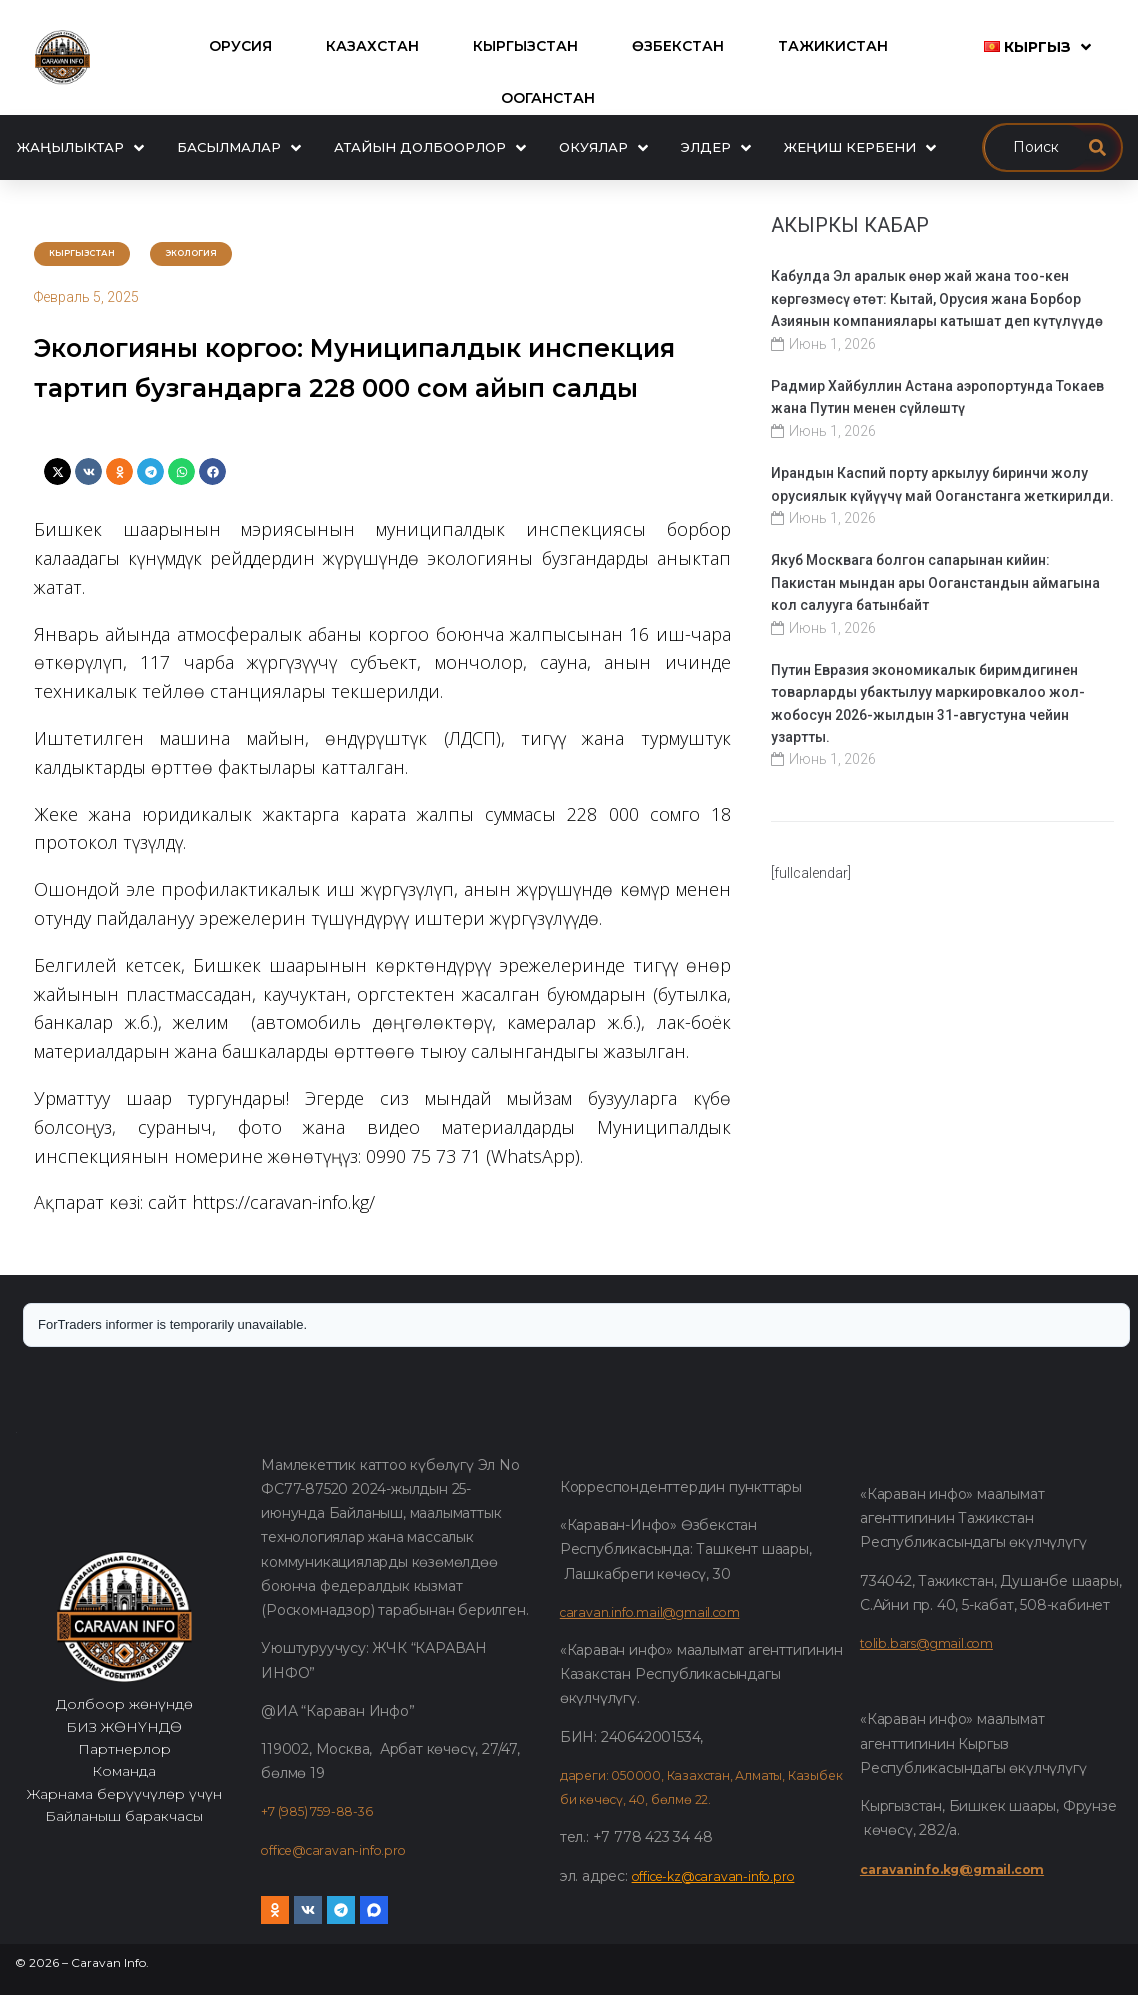 This screenshot has width=1138, height=1998. Describe the element at coordinates (228, 254) in the screenshot. I see `Экология` at that location.